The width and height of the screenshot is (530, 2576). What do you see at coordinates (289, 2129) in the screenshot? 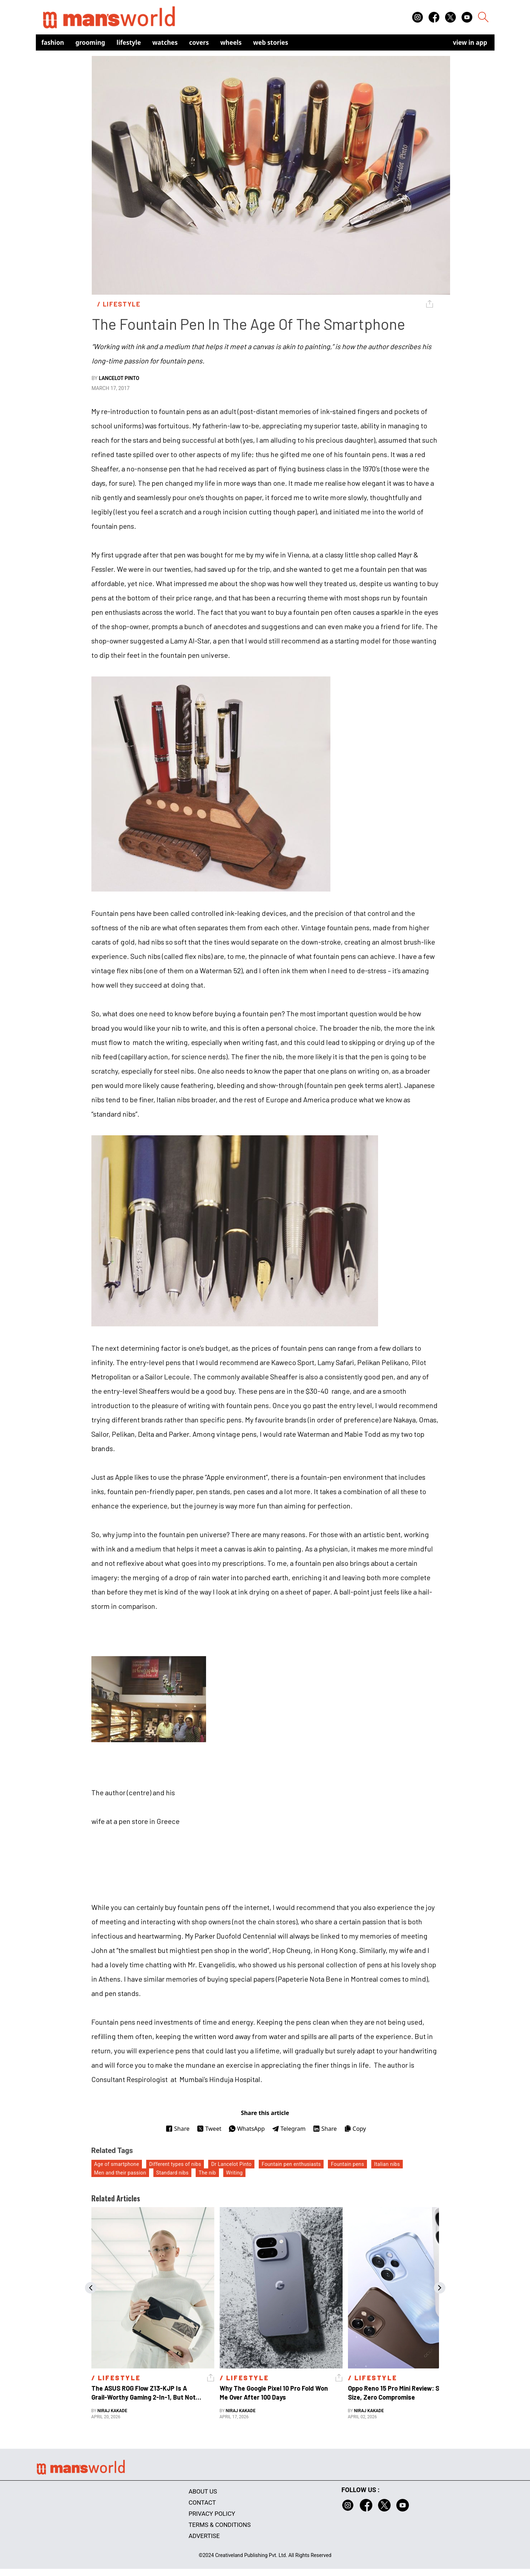
I see `Telegram` at bounding box center [289, 2129].